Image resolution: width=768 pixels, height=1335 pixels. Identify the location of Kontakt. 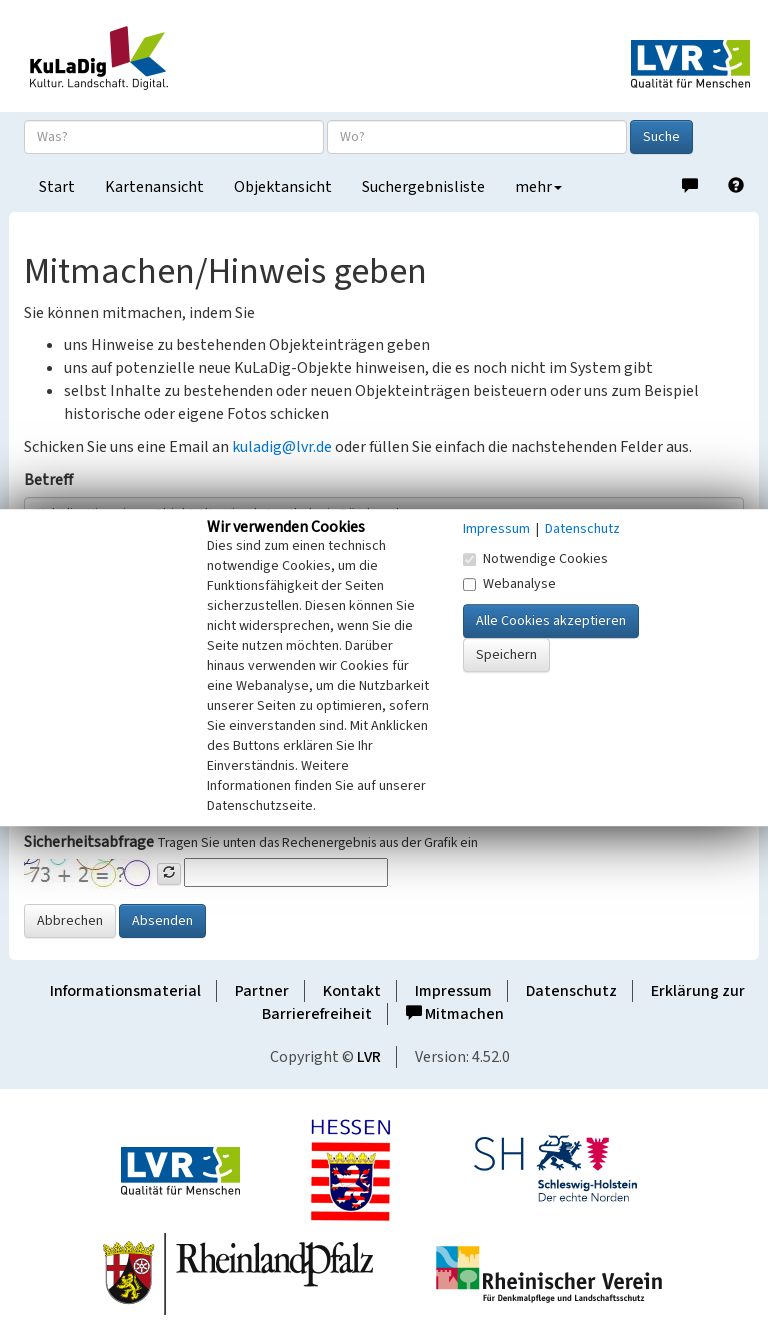
(352, 991).